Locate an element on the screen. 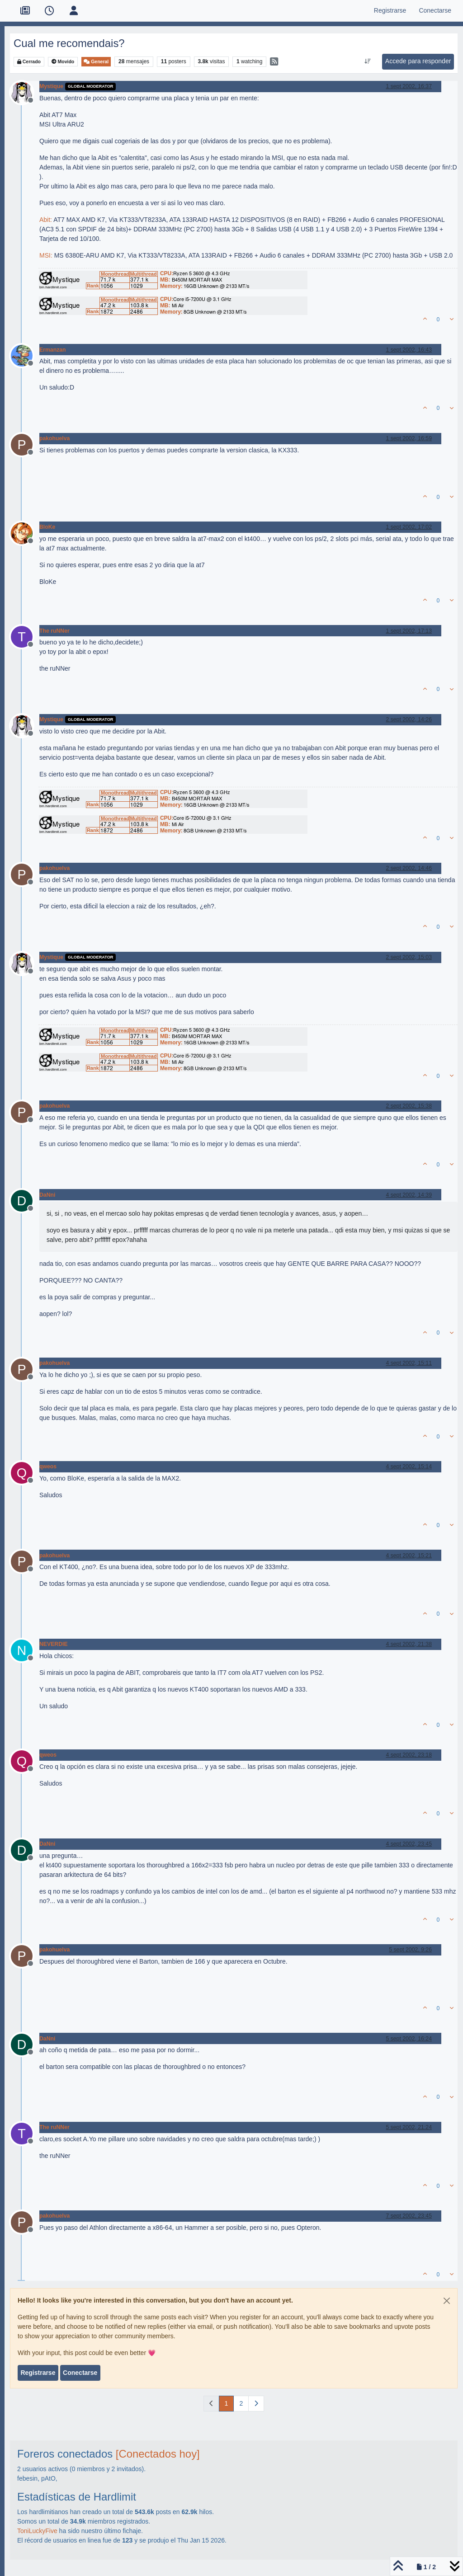  General is located at coordinates (96, 62).